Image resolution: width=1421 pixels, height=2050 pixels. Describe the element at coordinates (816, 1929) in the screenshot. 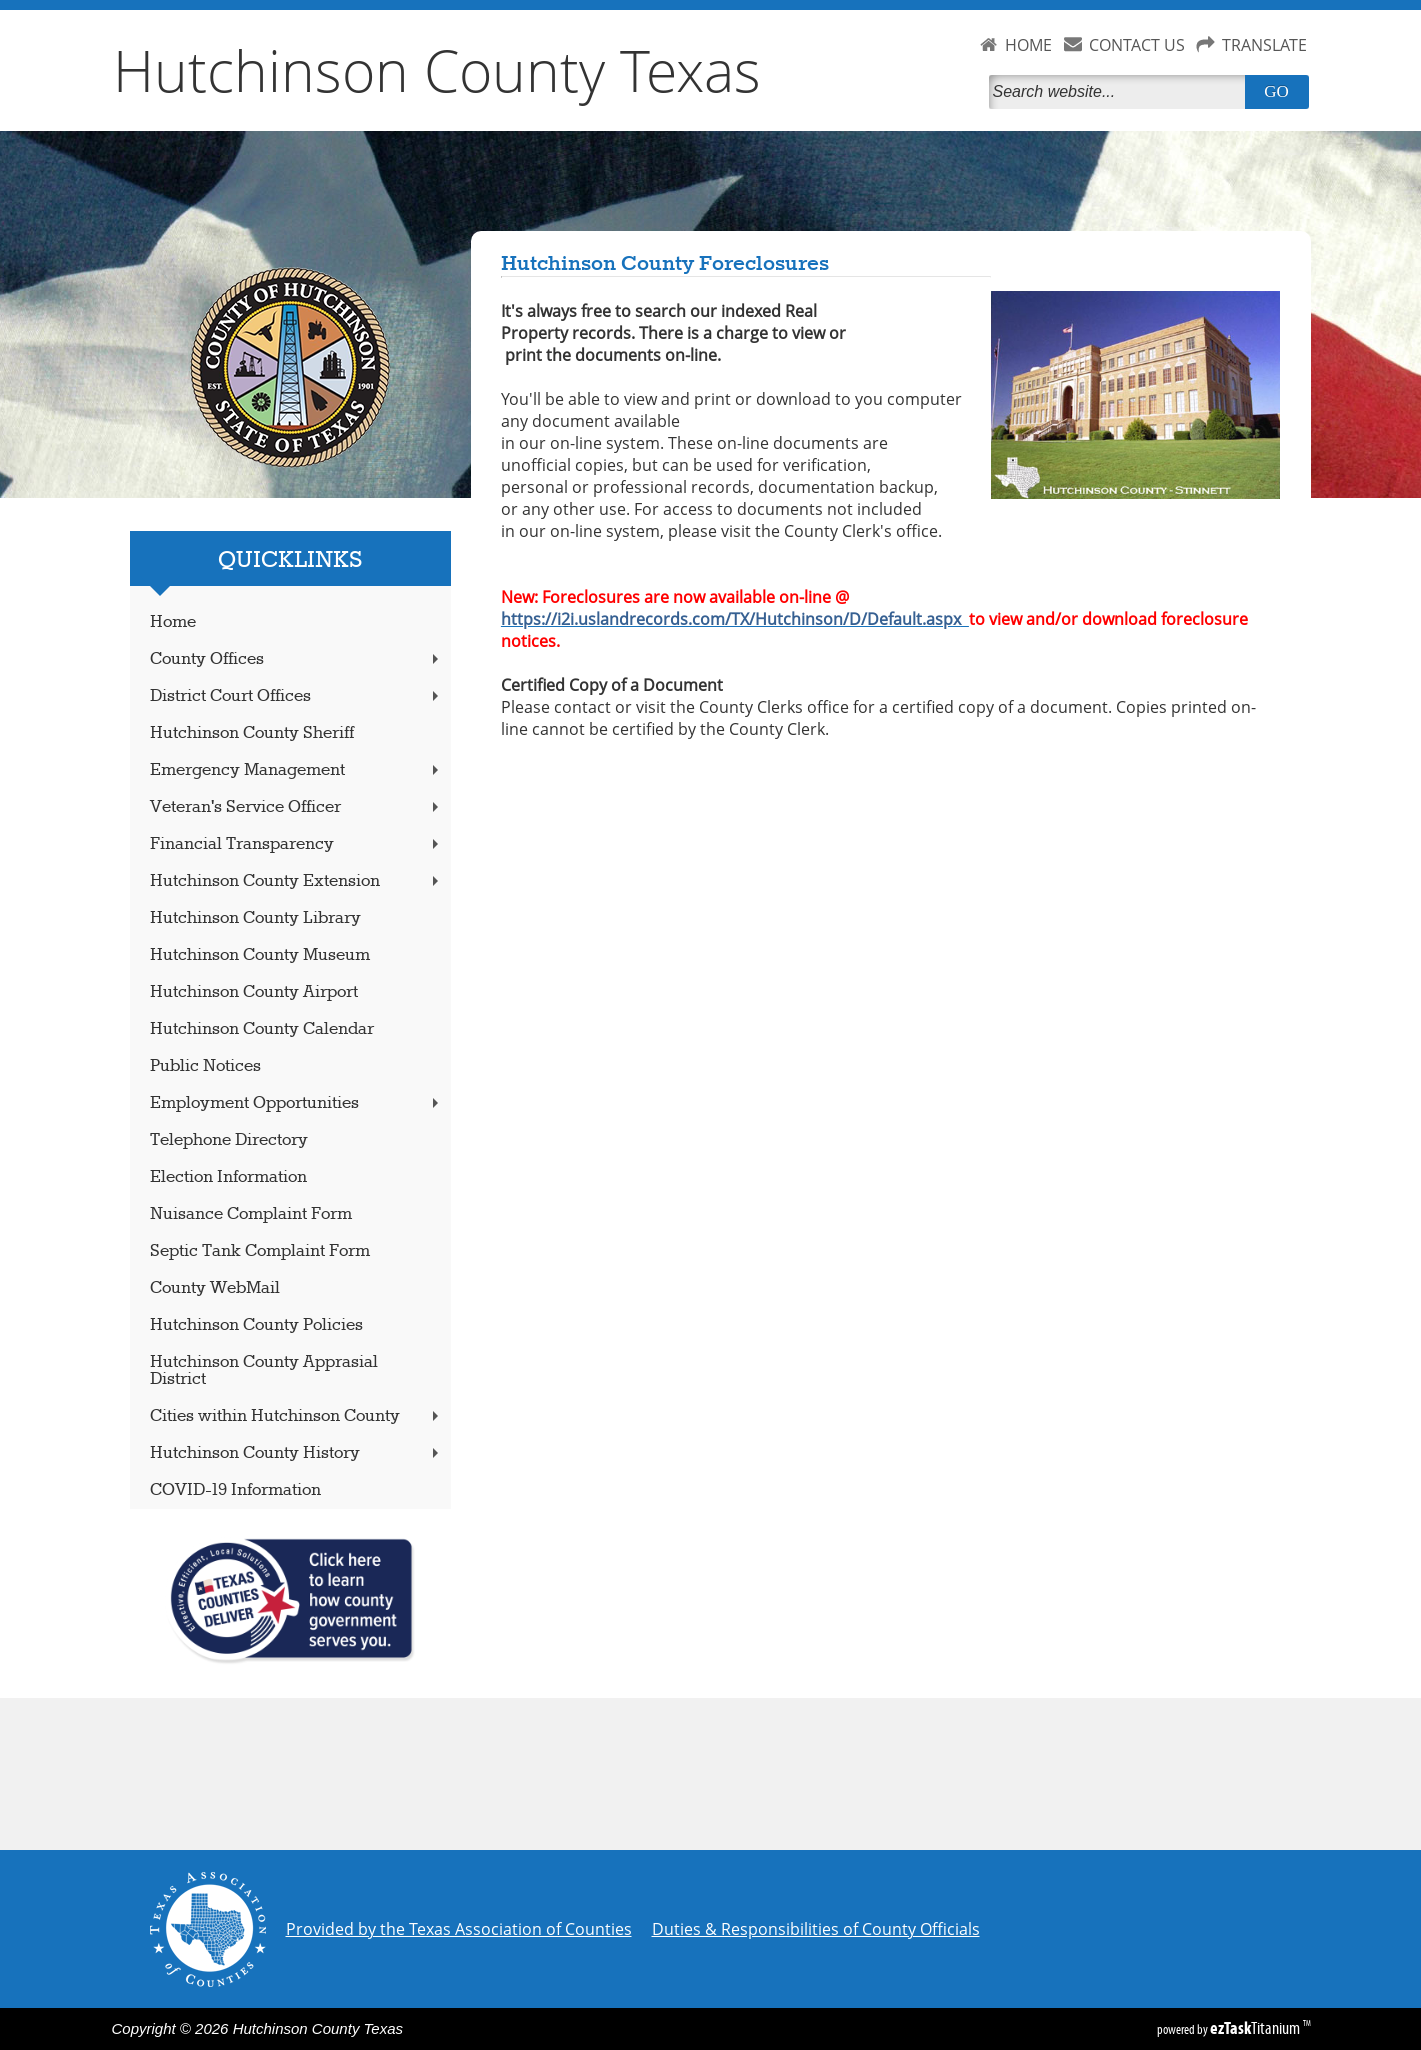

I see `Duties & Responsibilities of County Officials` at that location.